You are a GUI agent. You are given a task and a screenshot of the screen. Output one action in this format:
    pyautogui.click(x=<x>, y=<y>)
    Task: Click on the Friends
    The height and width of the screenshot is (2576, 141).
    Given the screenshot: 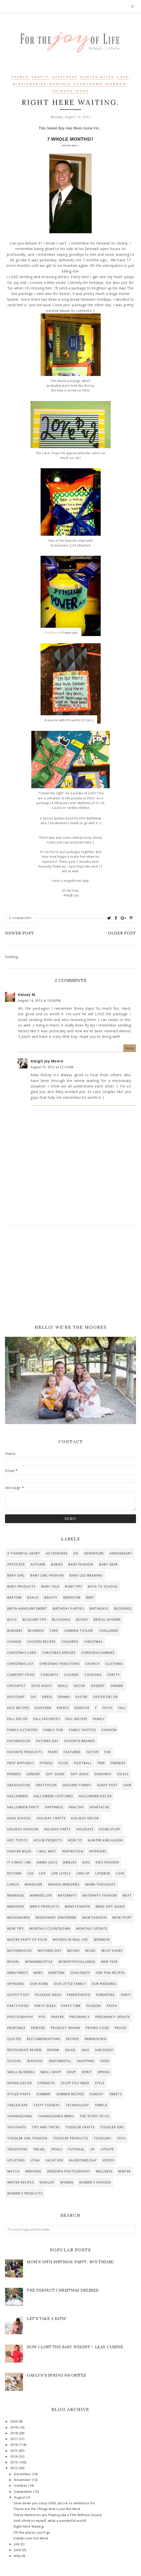 What is the action you would take?
    pyautogui.click(x=14, y=1774)
    